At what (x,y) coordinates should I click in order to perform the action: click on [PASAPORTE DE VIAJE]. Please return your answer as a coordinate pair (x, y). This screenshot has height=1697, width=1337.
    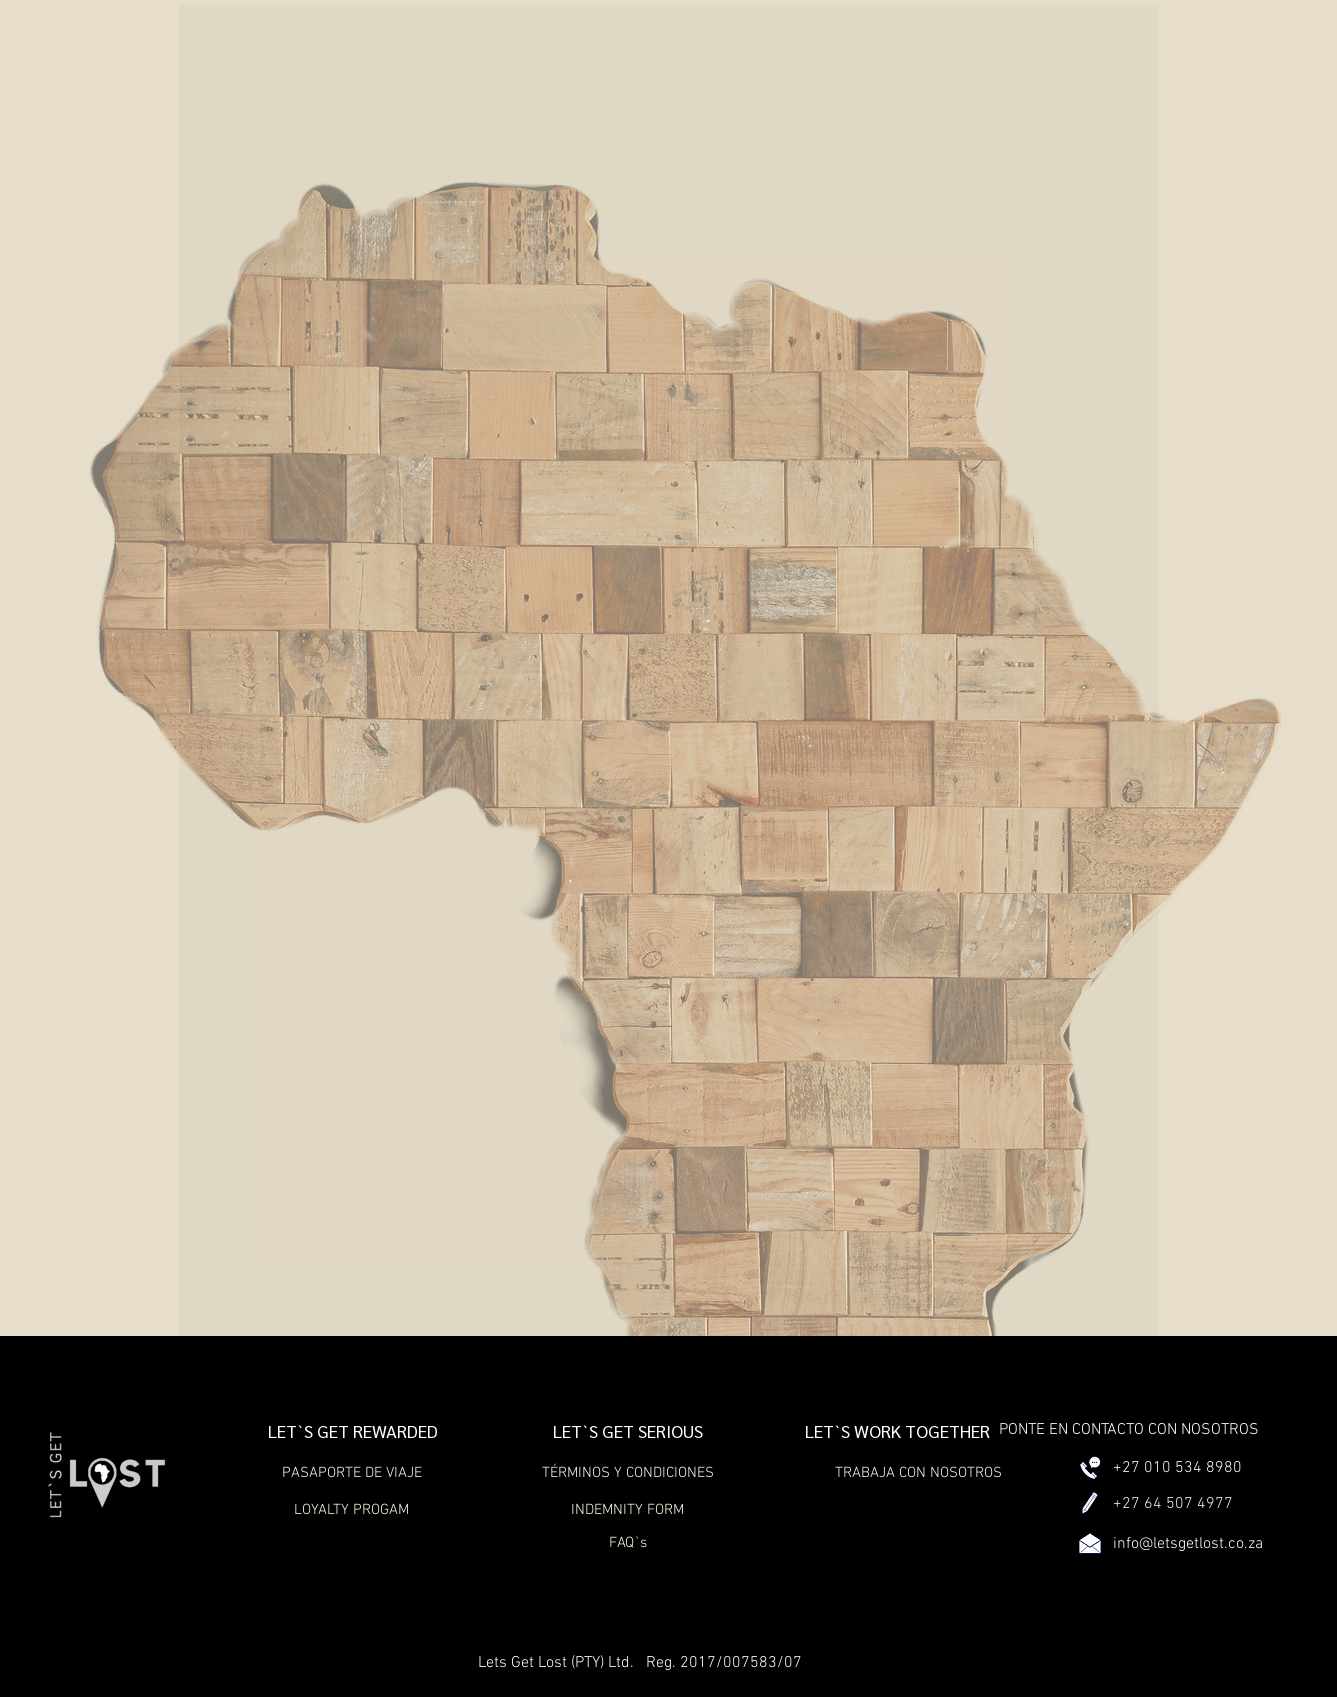
    Looking at the image, I should click on (352, 1473).